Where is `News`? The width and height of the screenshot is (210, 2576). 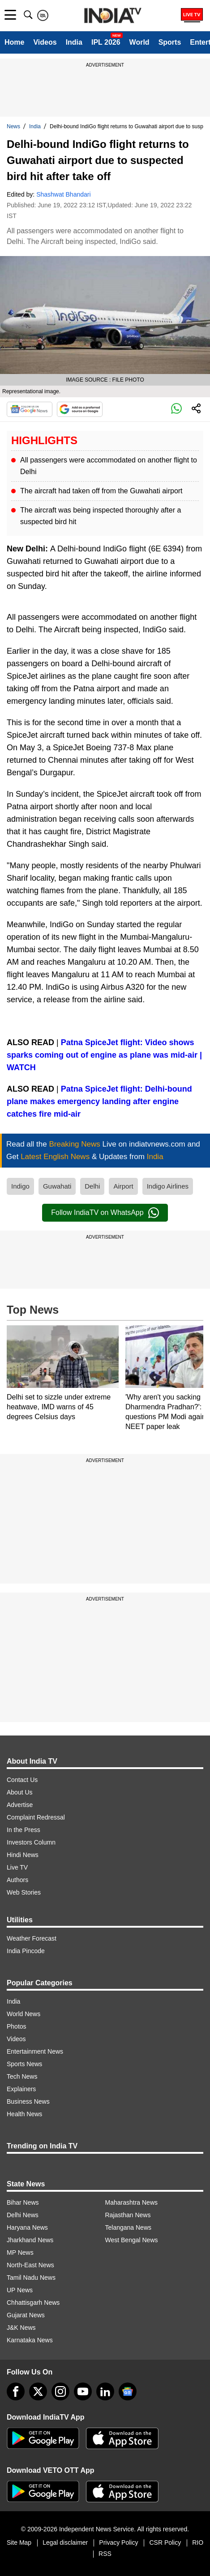 News is located at coordinates (13, 126).